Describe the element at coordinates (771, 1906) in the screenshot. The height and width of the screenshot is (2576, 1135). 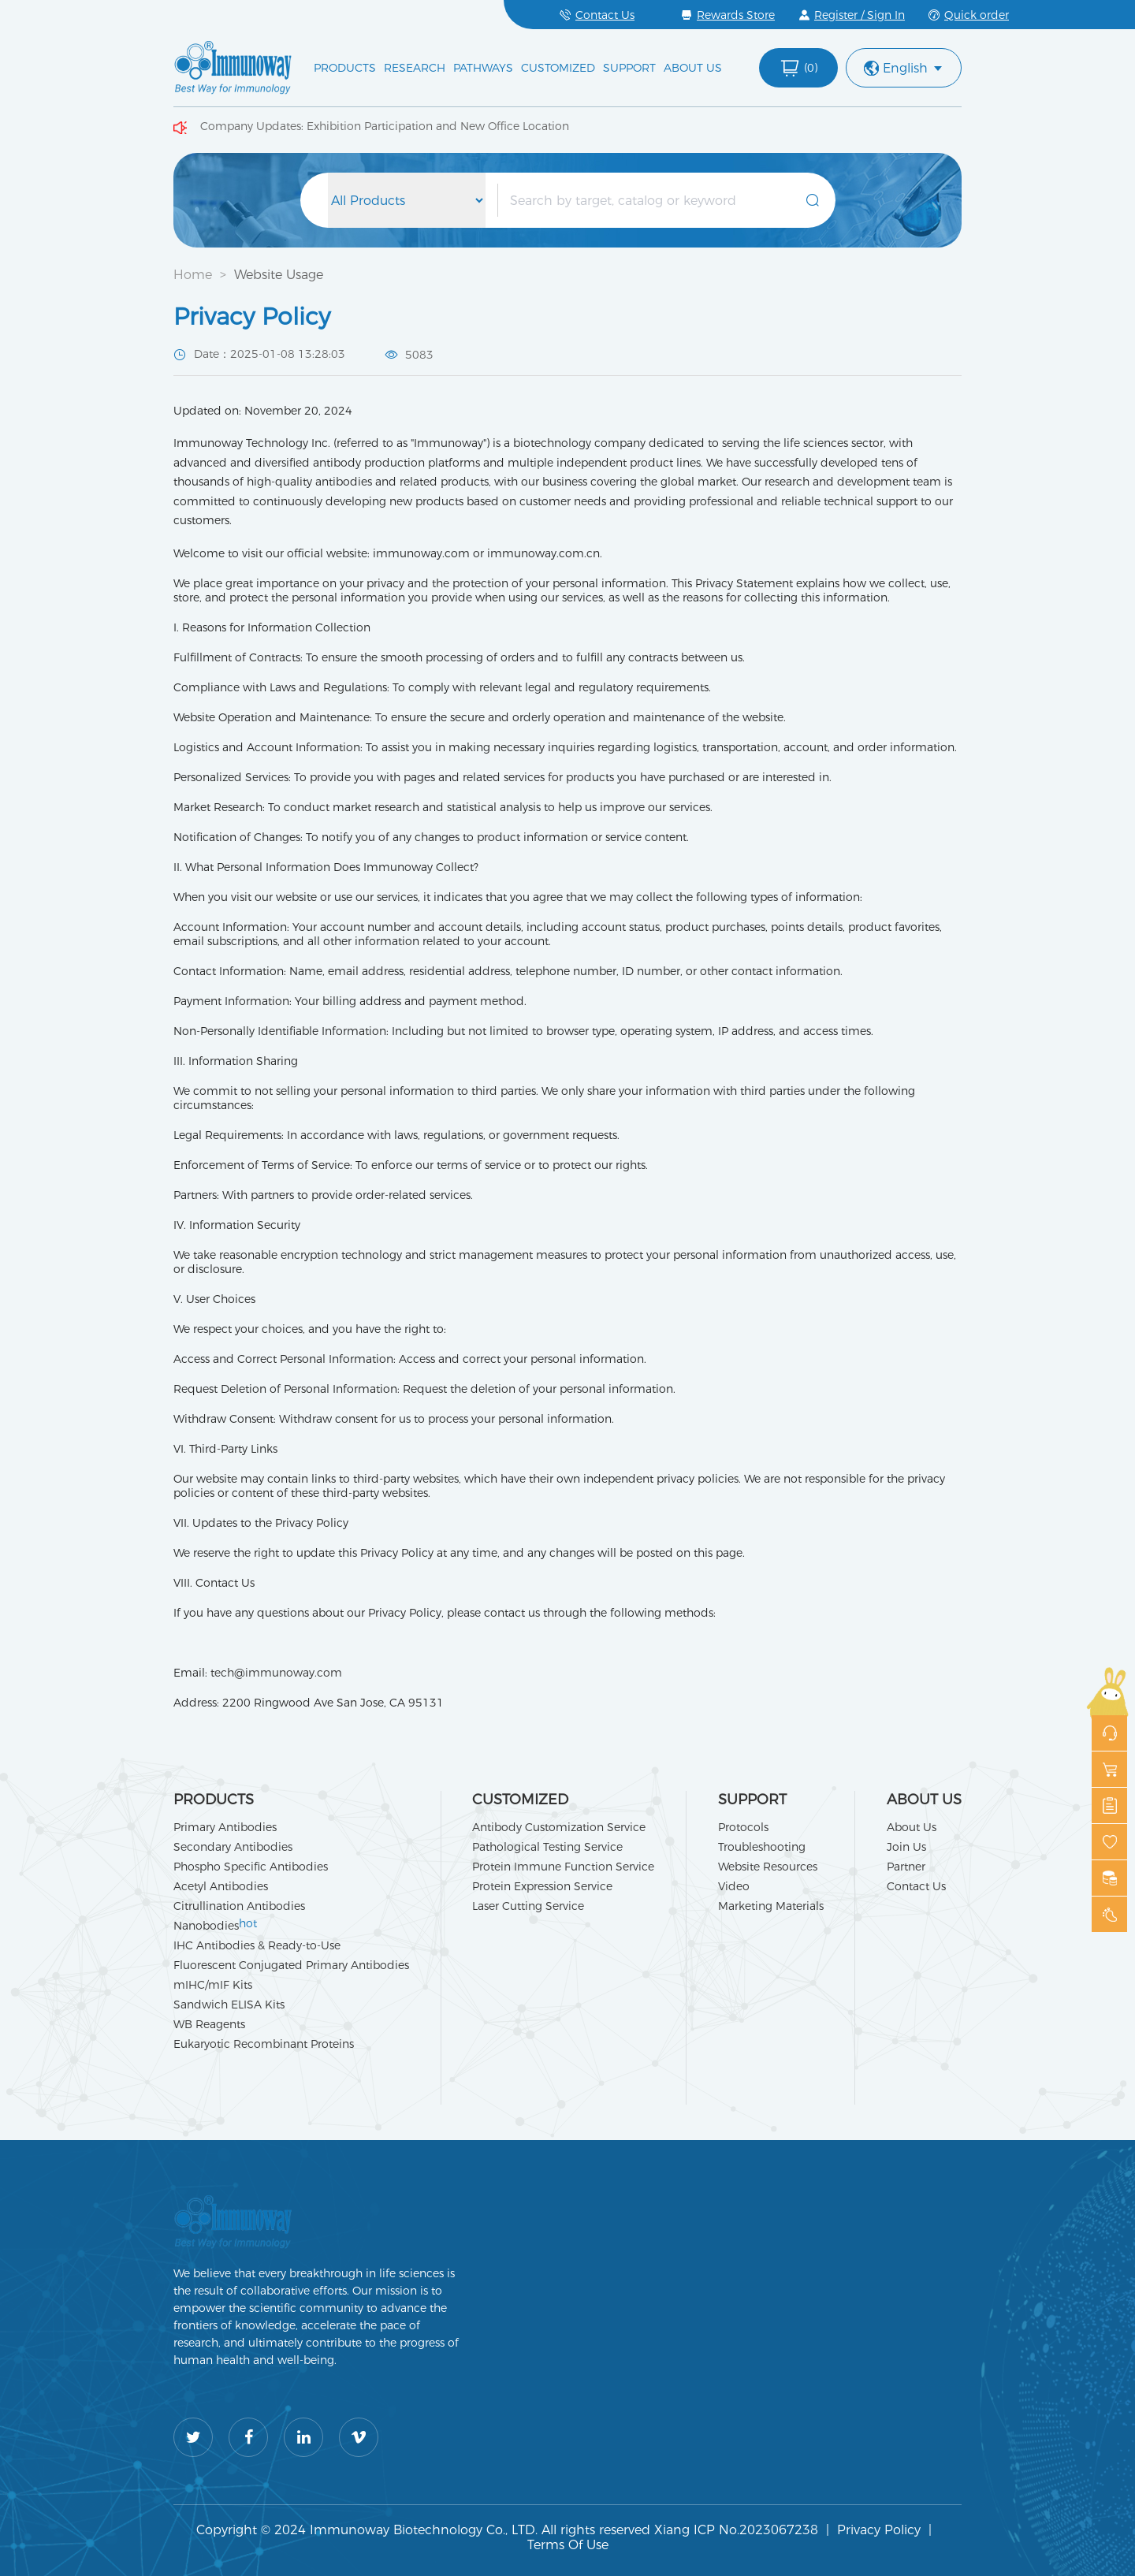
I see `Marketing Materials` at that location.